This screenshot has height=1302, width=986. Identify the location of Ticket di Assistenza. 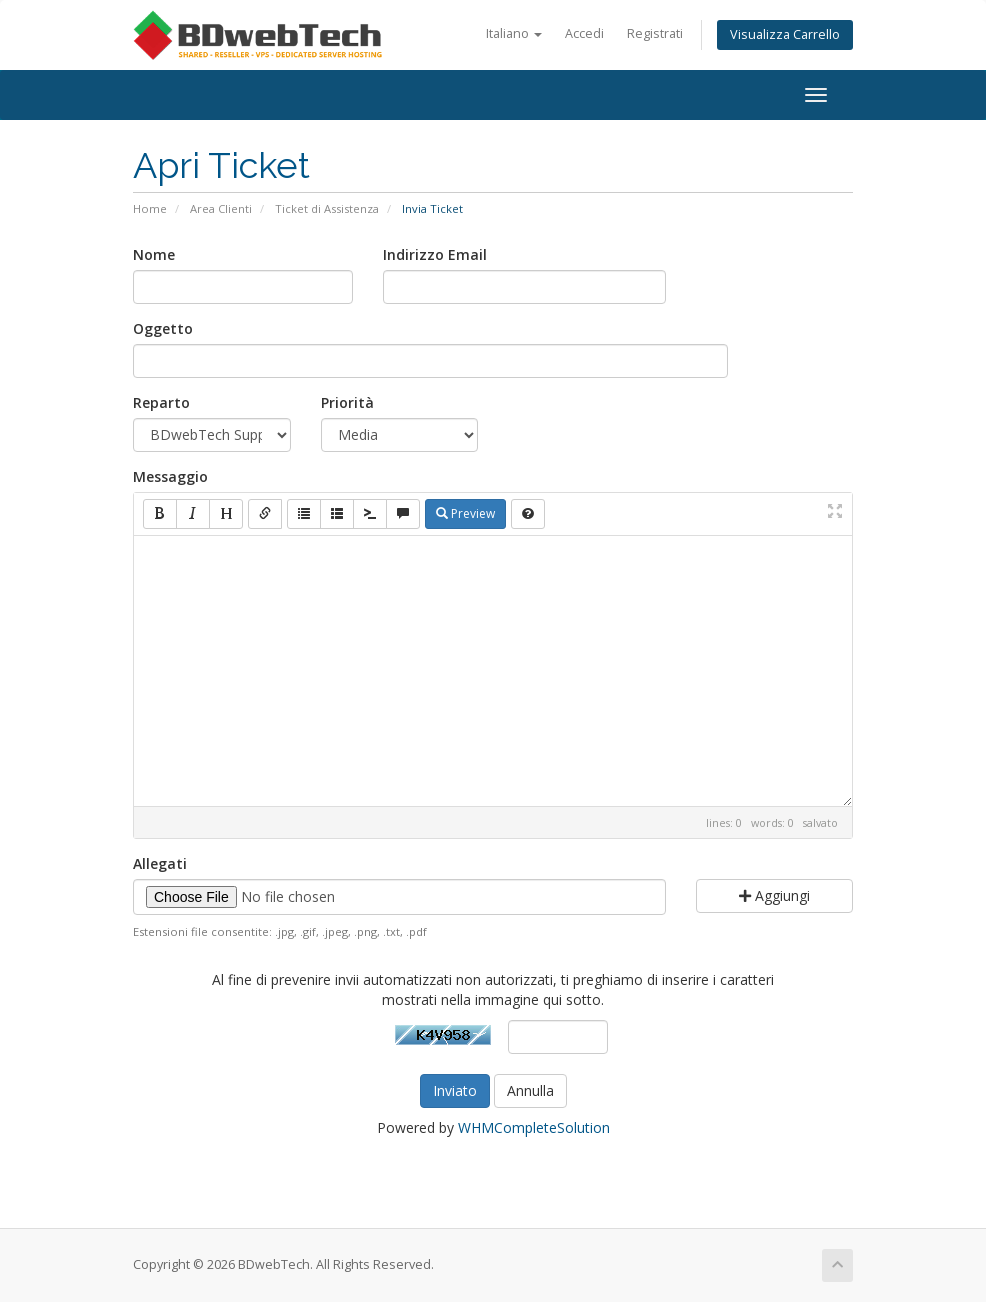
(327, 208).